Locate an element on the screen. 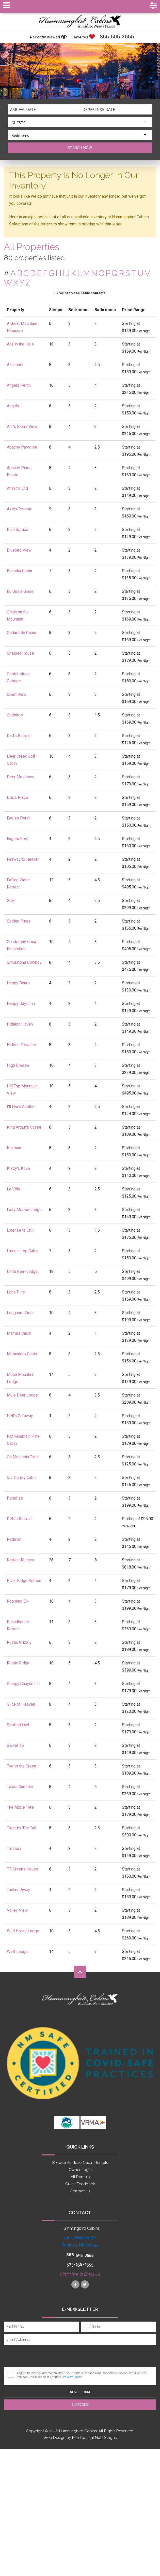  Crest View is located at coordinates (16, 694).